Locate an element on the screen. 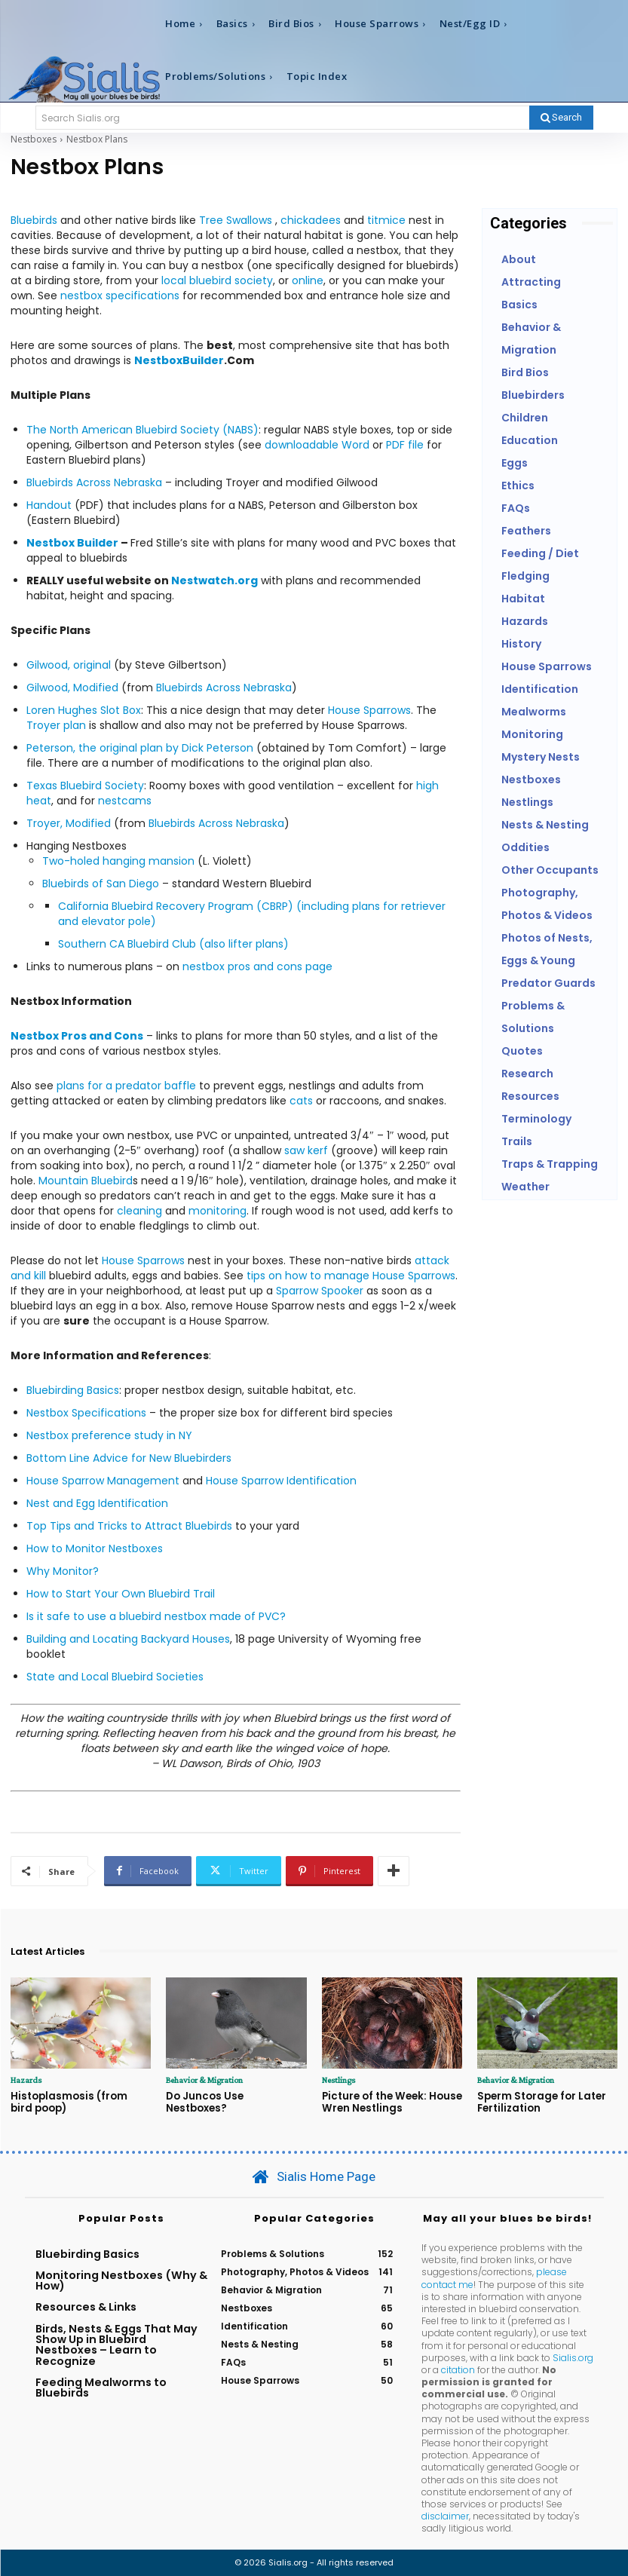  Do Juncos Use Nestboxes? is located at coordinates (234, 2096).